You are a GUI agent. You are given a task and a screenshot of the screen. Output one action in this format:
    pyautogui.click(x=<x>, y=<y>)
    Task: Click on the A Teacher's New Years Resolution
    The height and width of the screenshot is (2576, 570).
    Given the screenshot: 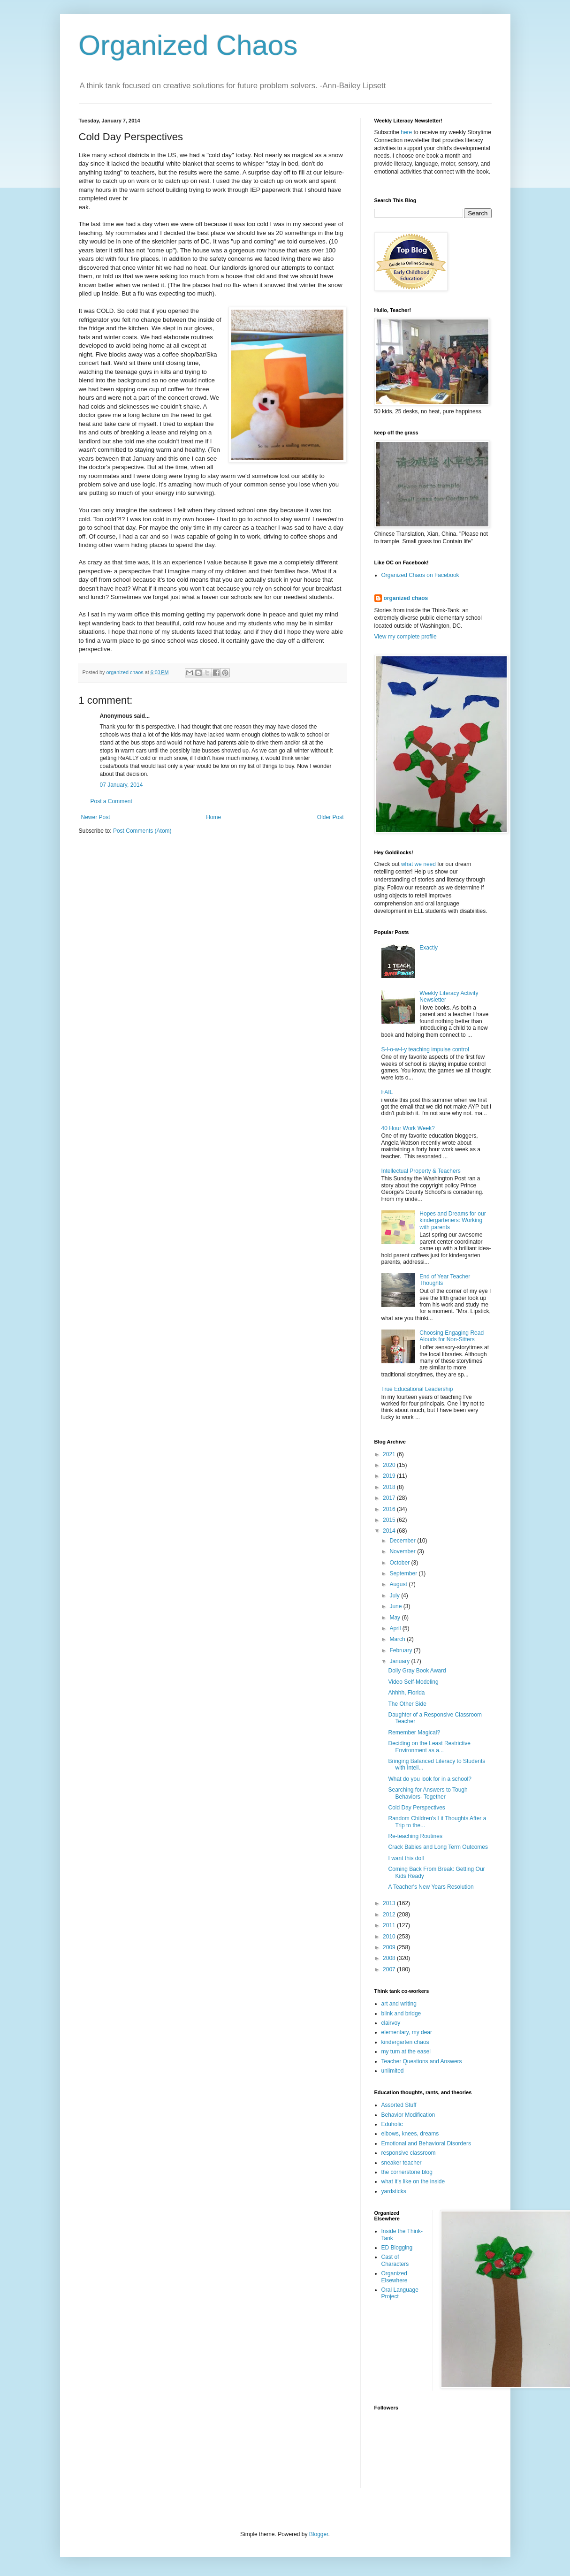 What is the action you would take?
    pyautogui.click(x=430, y=1887)
    